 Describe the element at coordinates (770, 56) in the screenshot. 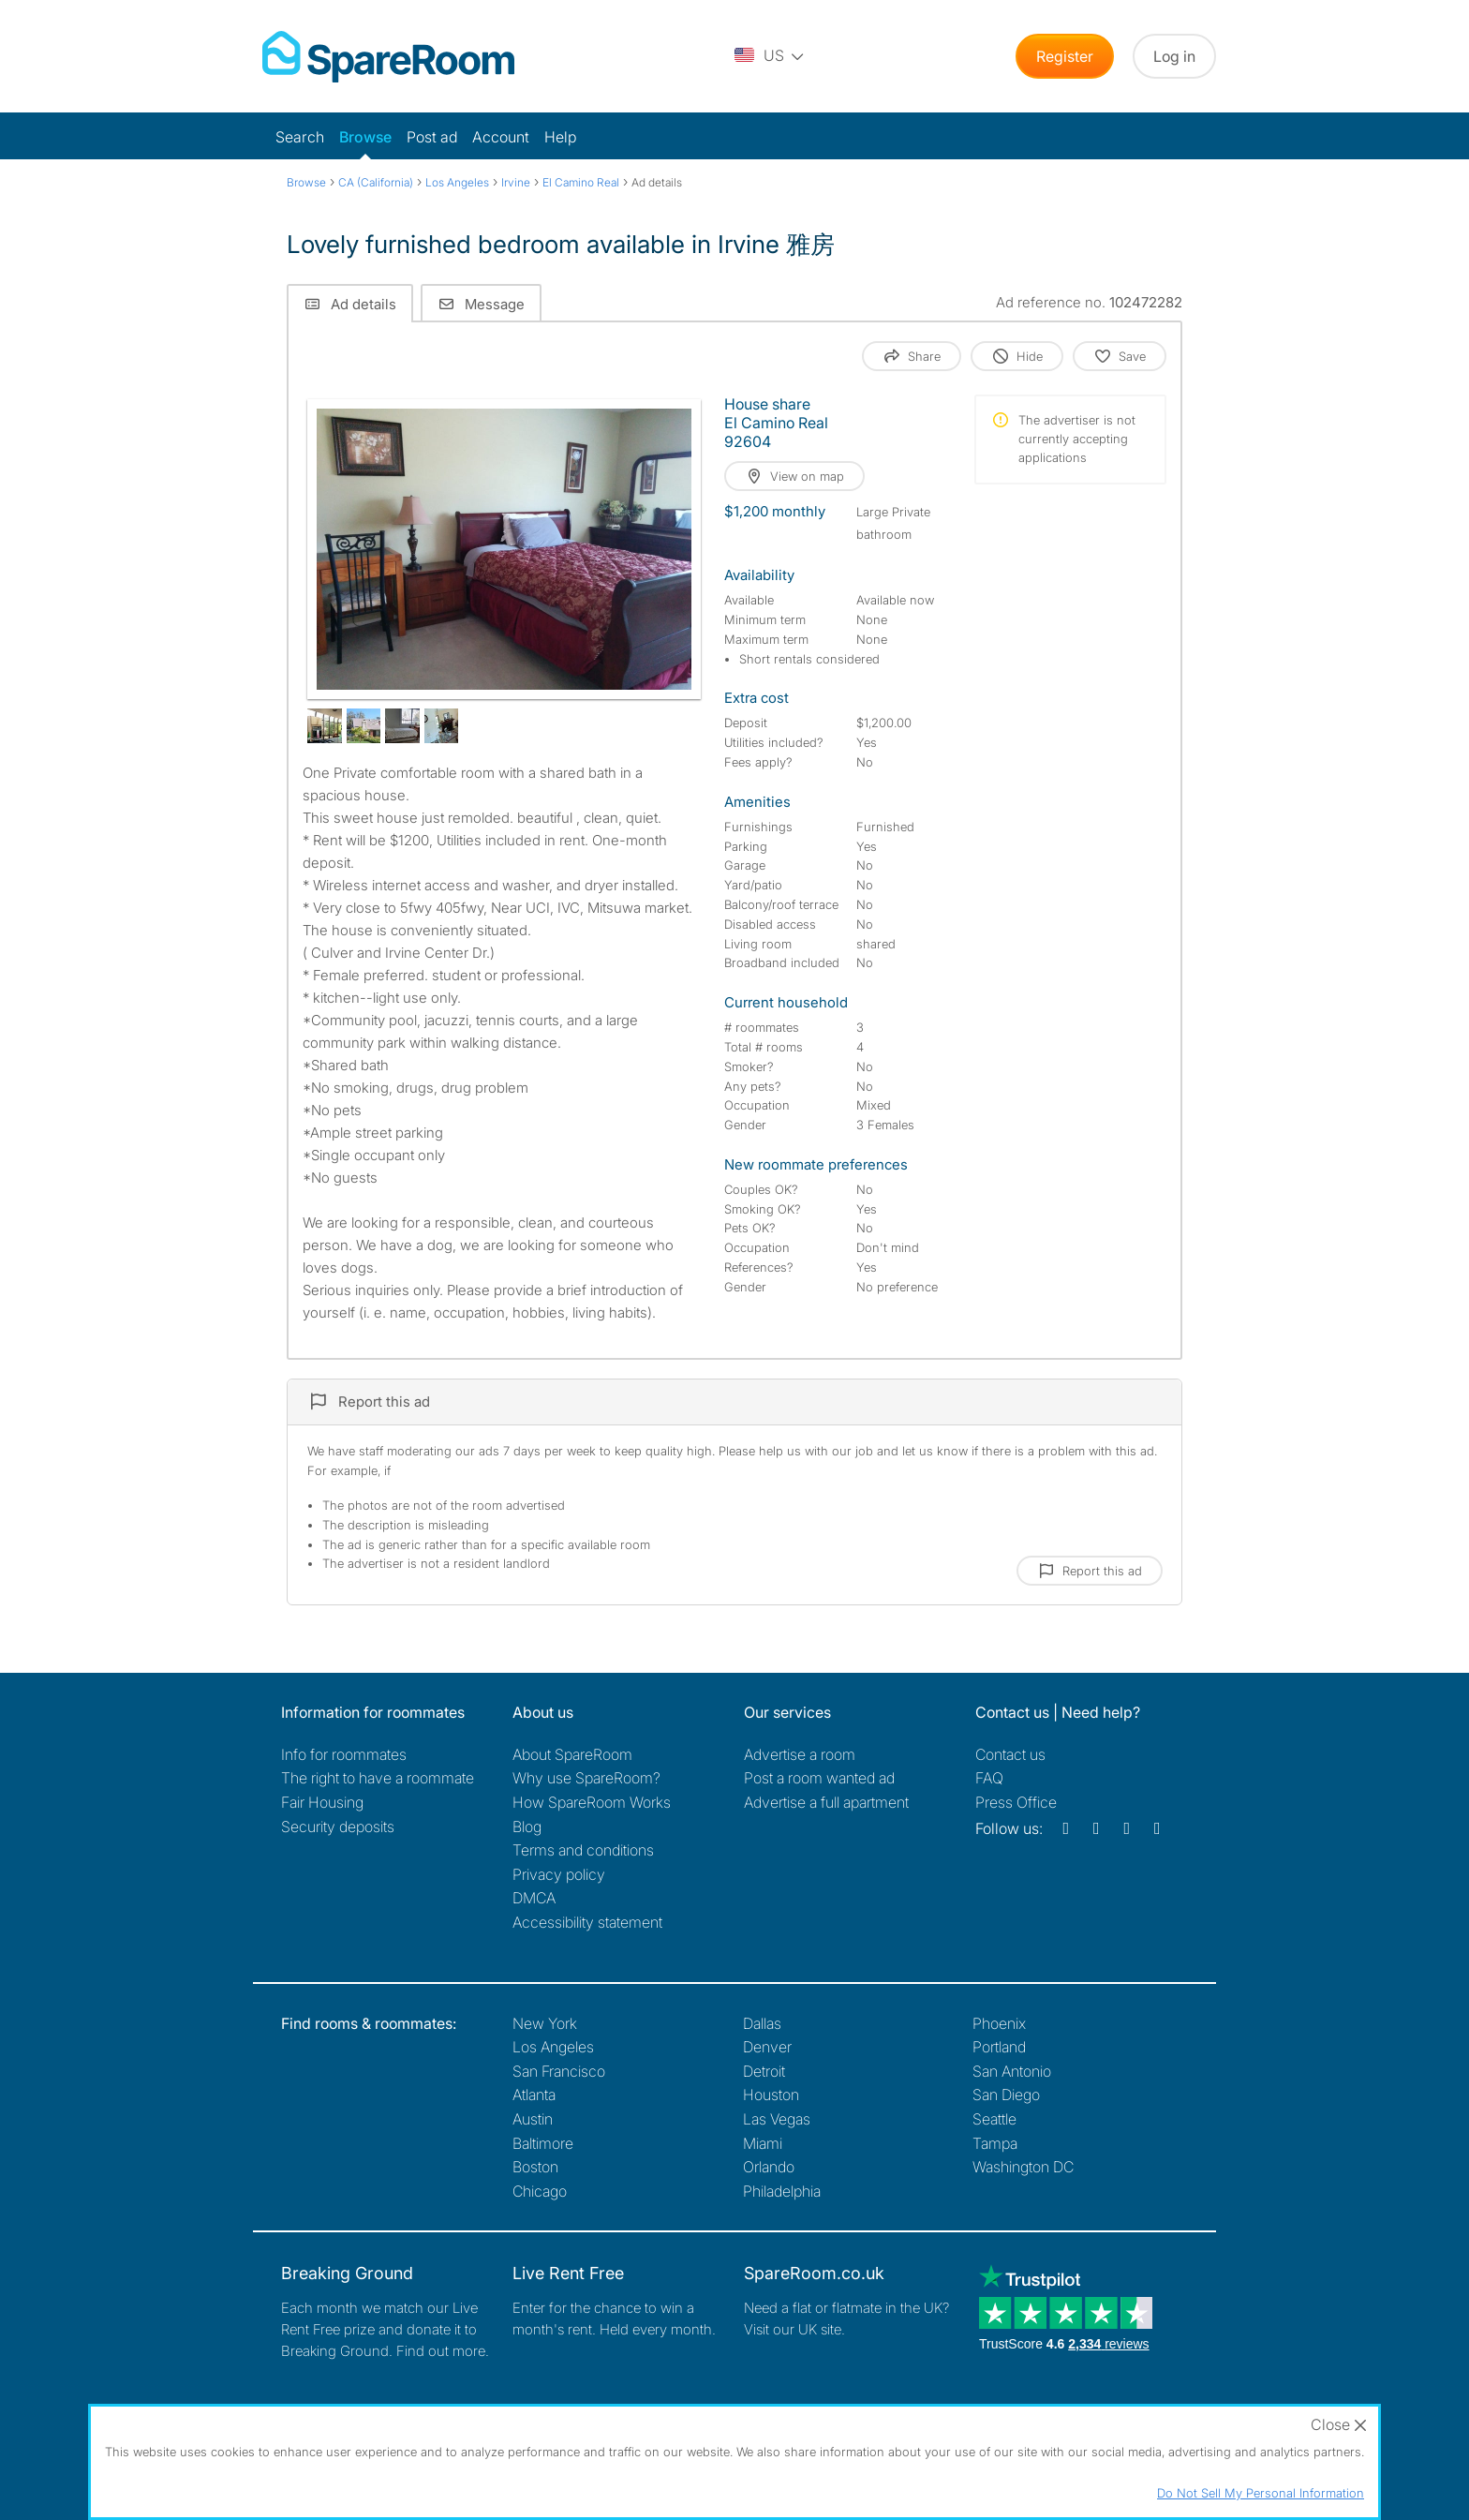

I see `[You are on the US site. Change country.]` at that location.